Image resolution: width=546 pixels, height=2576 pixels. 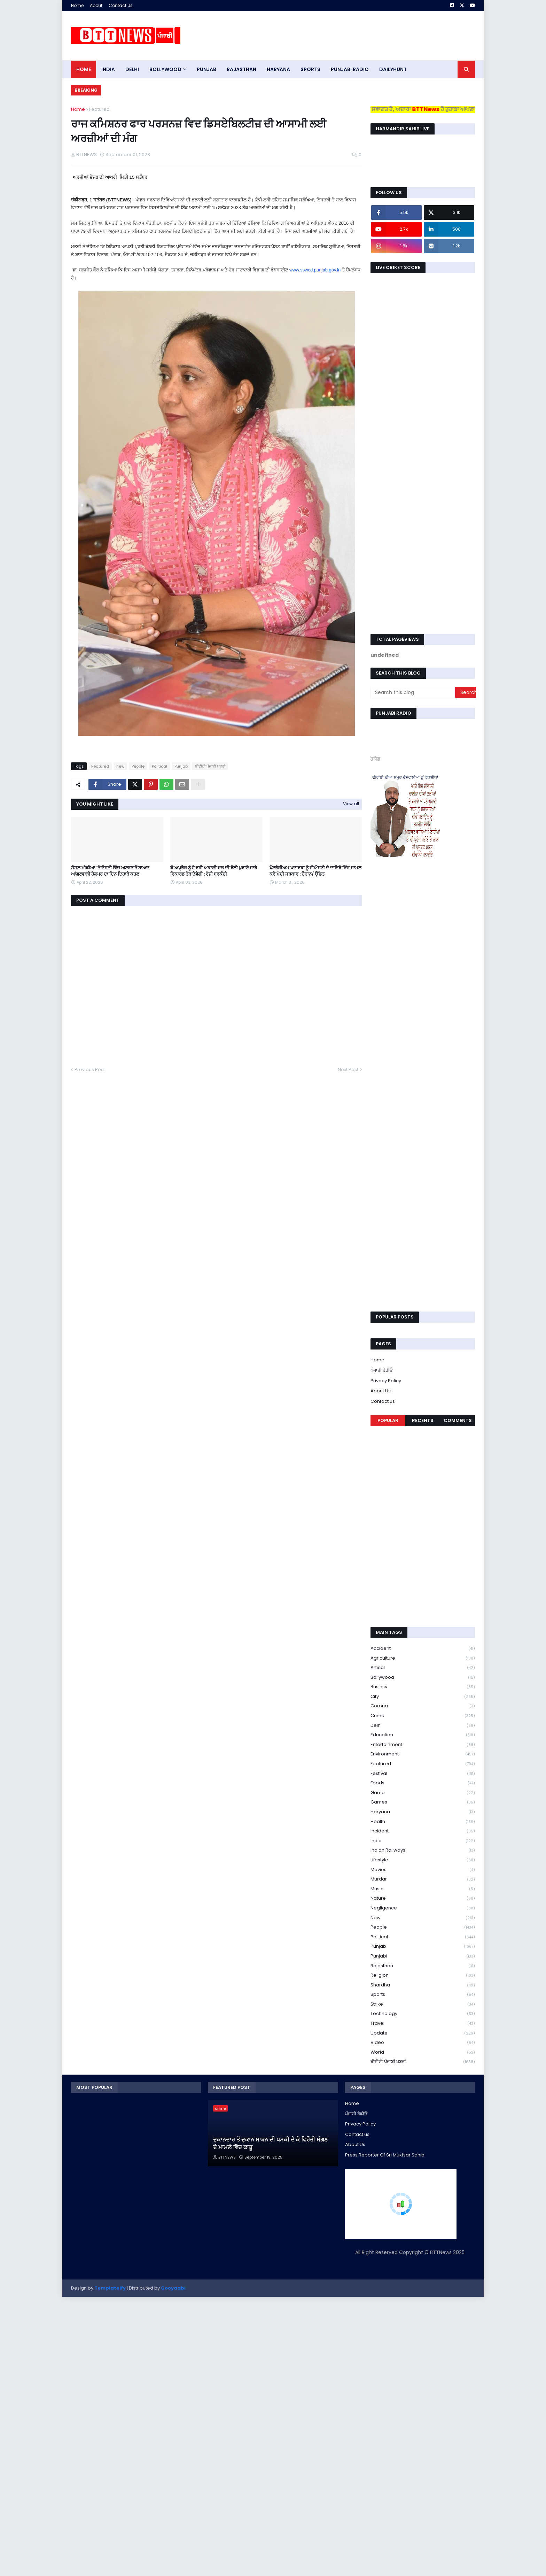 I want to click on ਛੇ ਅਪ੍ਰੈਲ ਨੂੰ ਹੋ ਰਹੀ ਅਕਾਲੀ ਦਲ ਦੀ ਰੈਲੀ ਪੁਰਾਣੇ ਸਾਰੇ ਰਿਕਾਰਡ ਤੋੜ ਦੇਵੇਗੀ : ਰੋਜ਼ੀ ਬਰਕੰਦੀ, so click(x=213, y=871).